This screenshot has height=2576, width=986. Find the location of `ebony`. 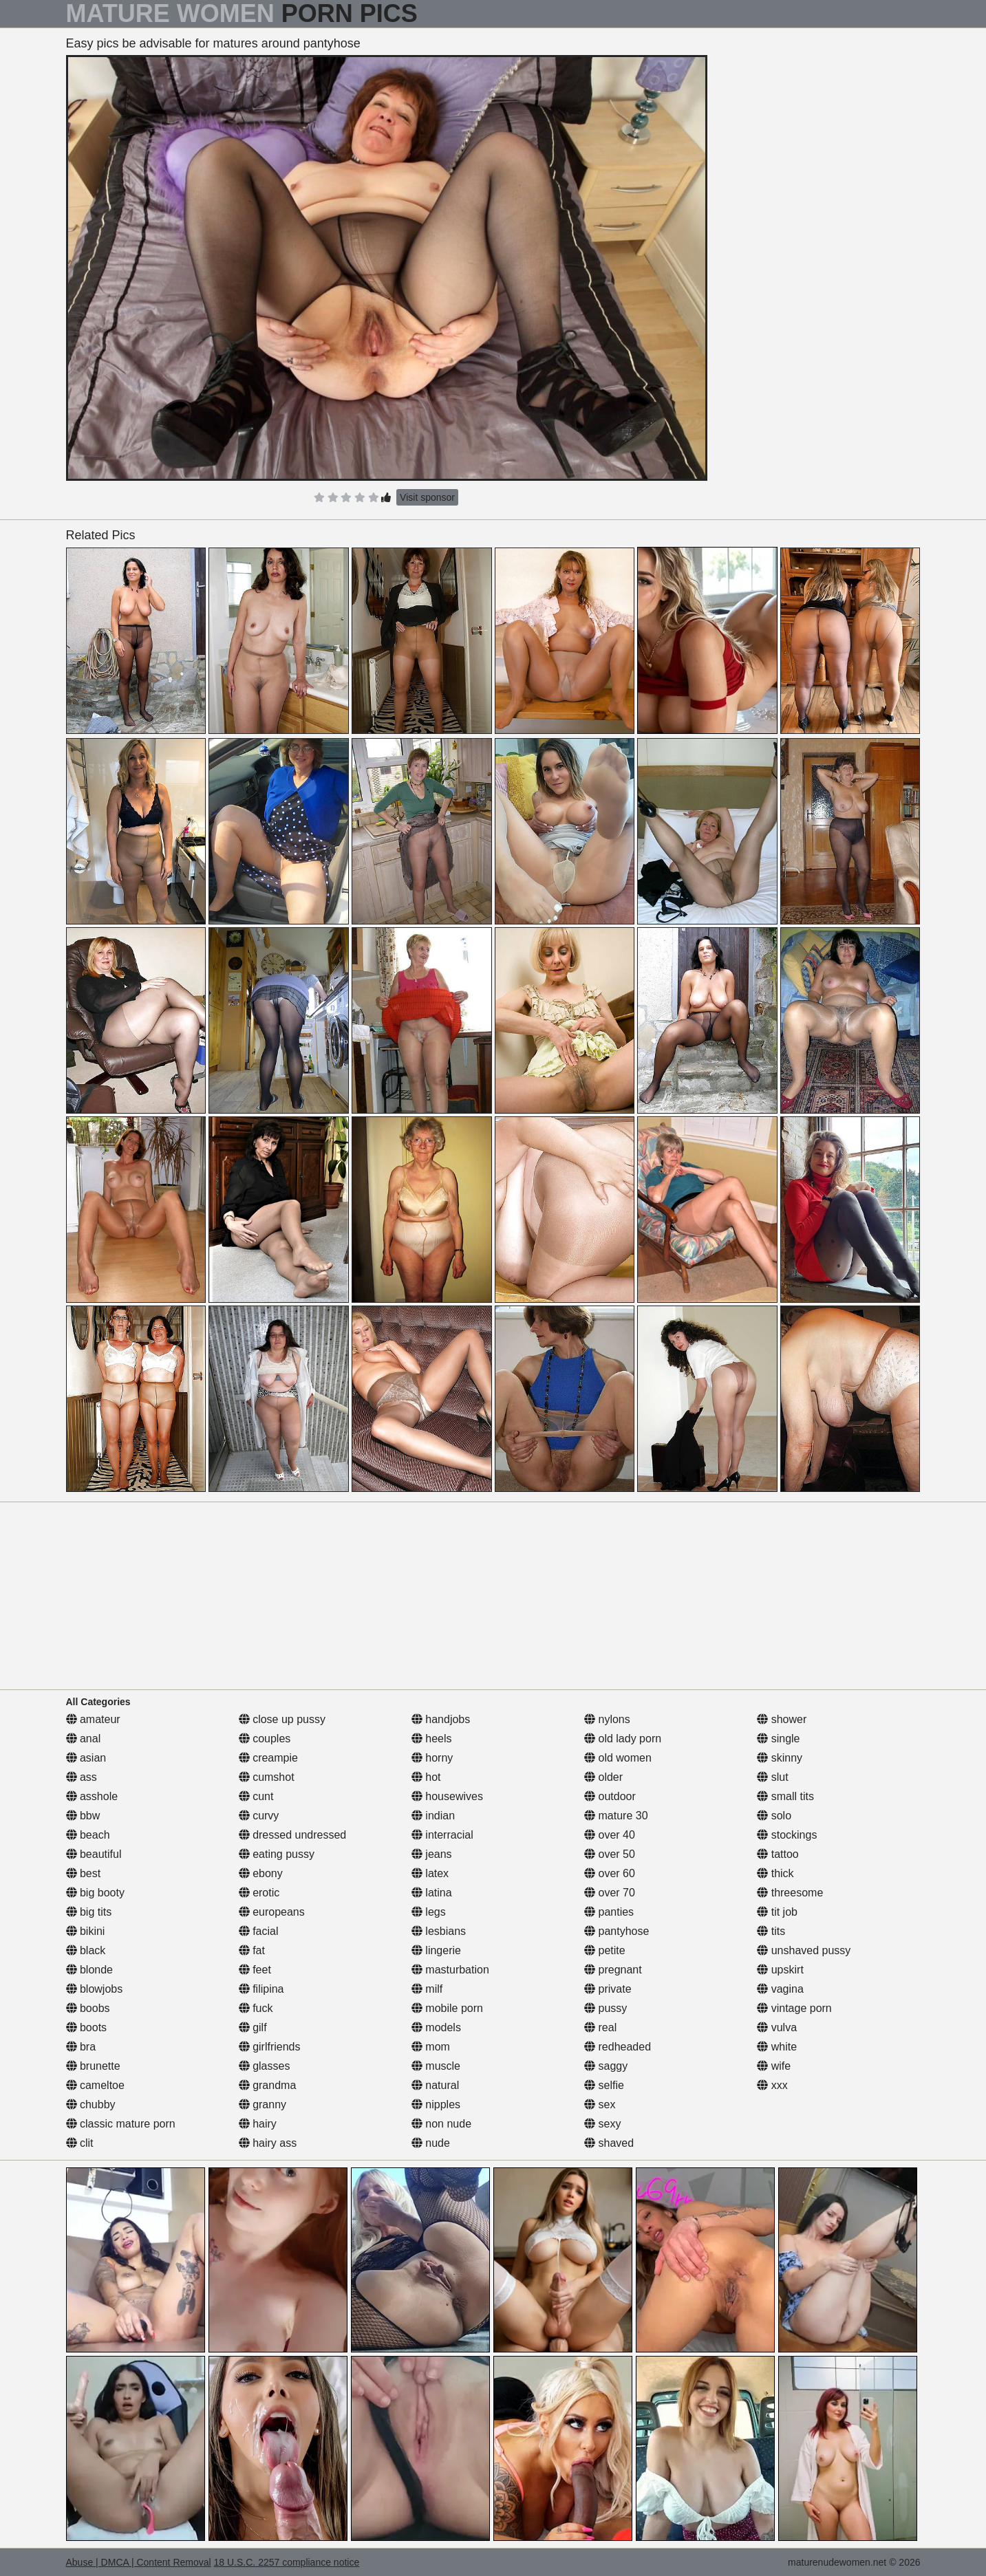

ebony is located at coordinates (261, 1873).